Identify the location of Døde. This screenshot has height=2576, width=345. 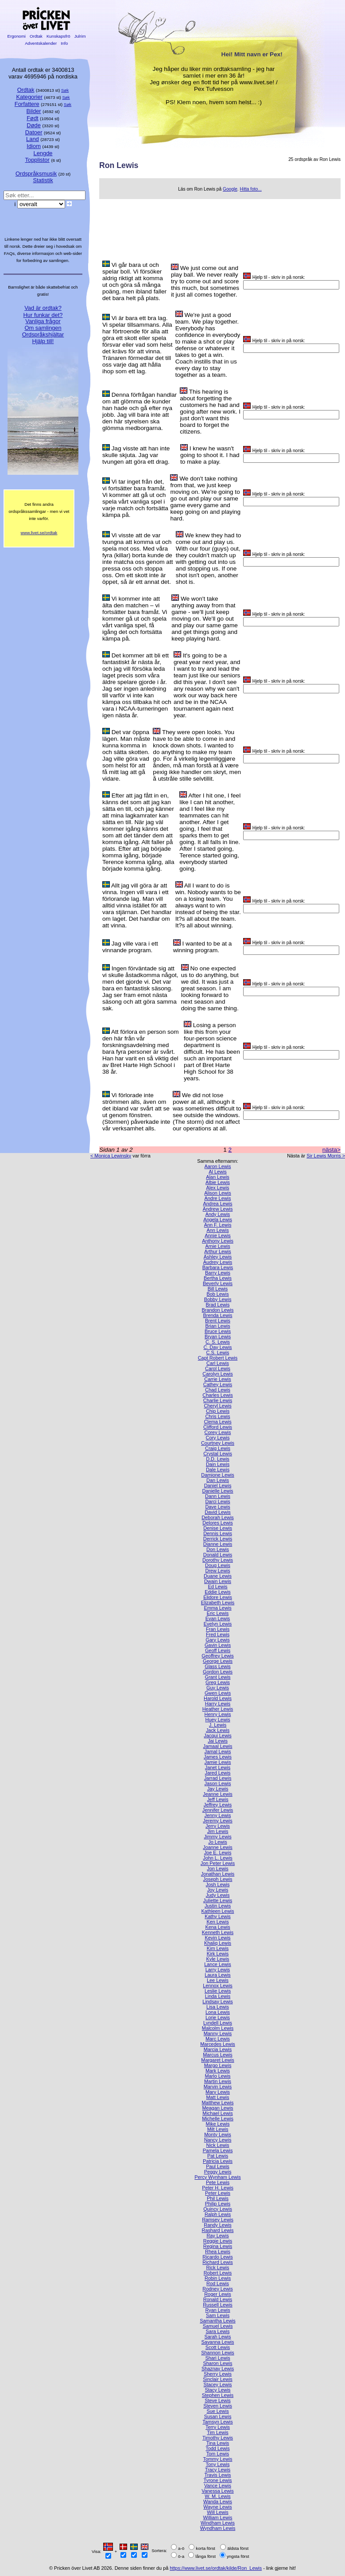
(34, 125).